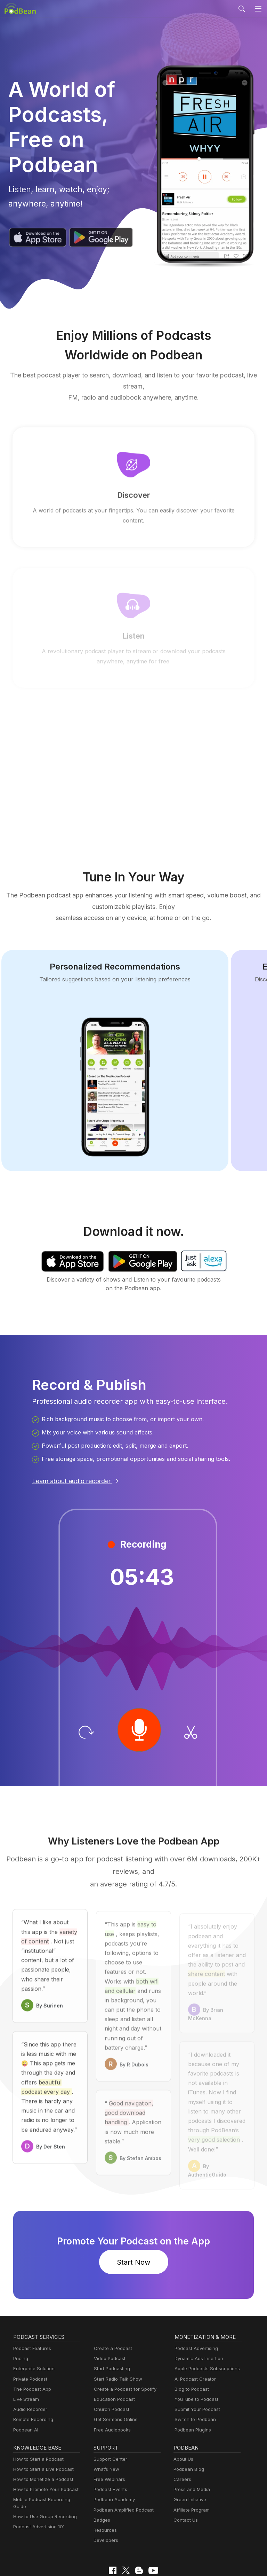  I want to click on YouTube to Podcast, so click(195, 2369).